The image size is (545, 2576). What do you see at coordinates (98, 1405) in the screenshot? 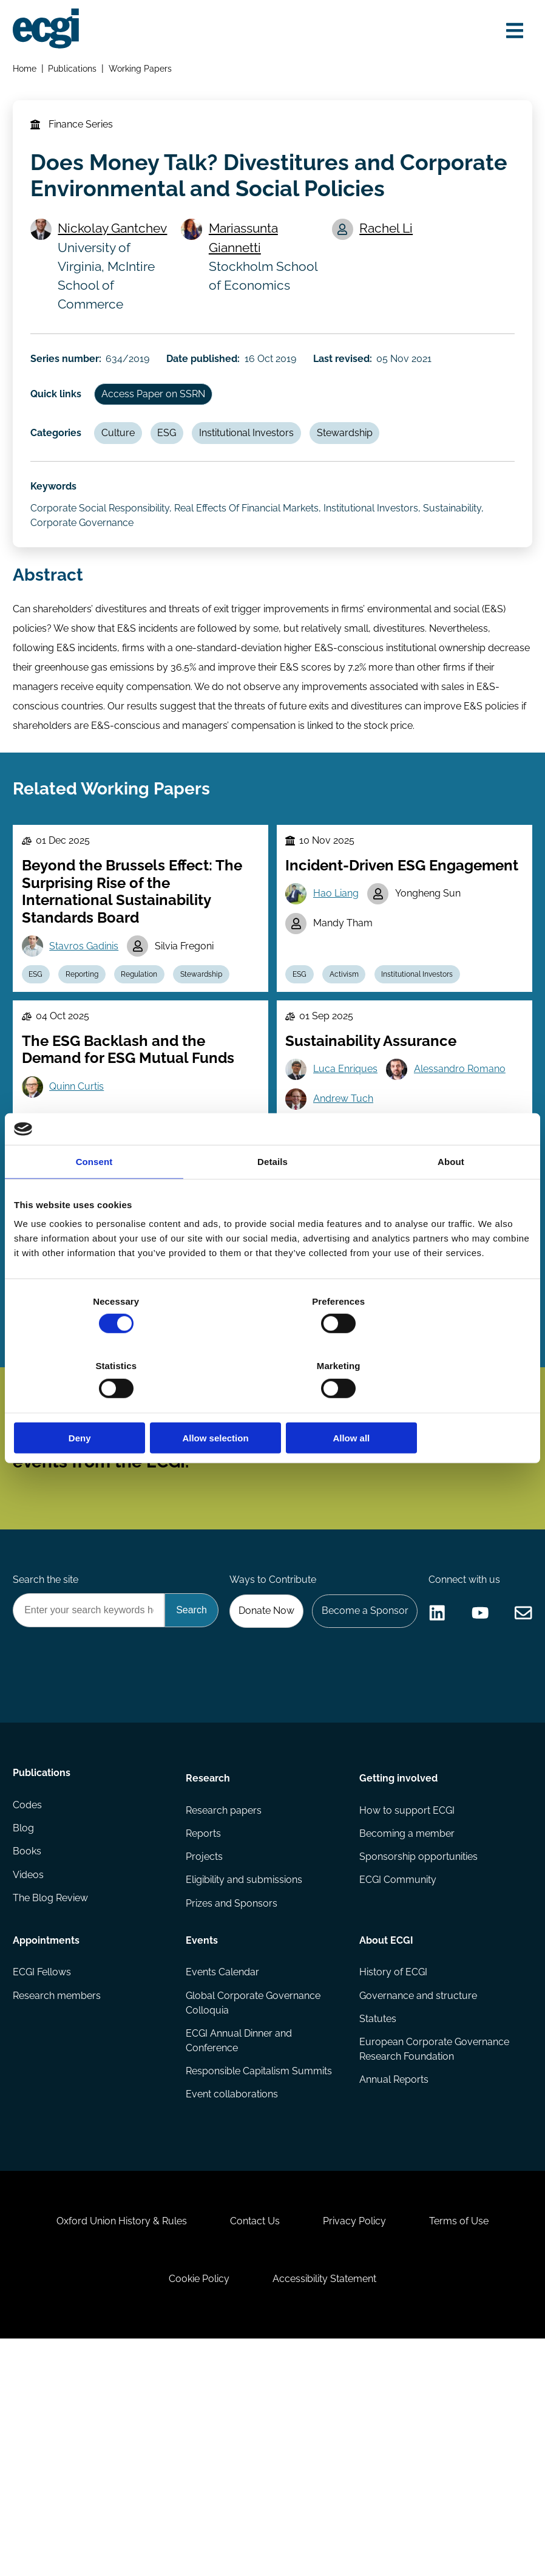
I see `Deny` at bounding box center [98, 1405].